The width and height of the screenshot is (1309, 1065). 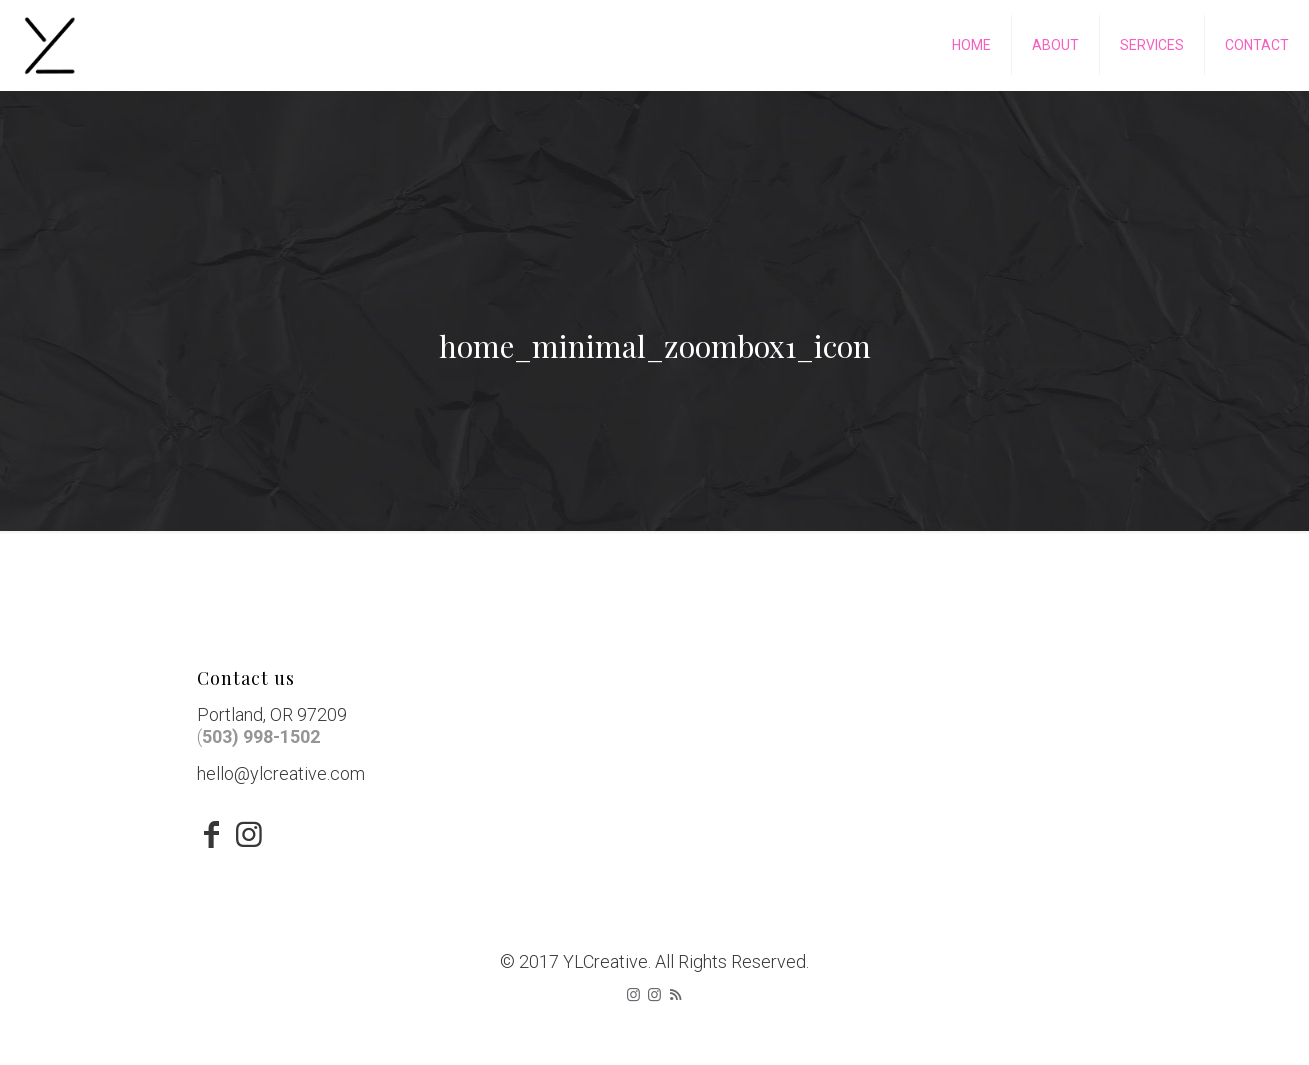 I want to click on [icon], so click(x=654, y=995).